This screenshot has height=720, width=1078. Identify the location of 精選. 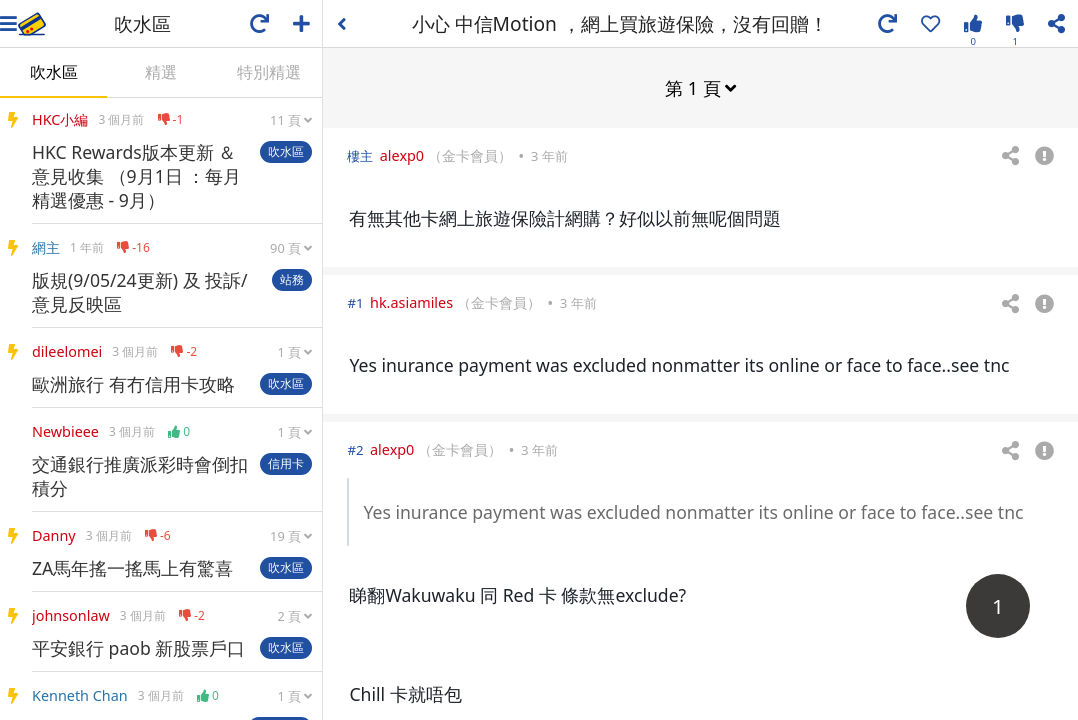
(161, 72).